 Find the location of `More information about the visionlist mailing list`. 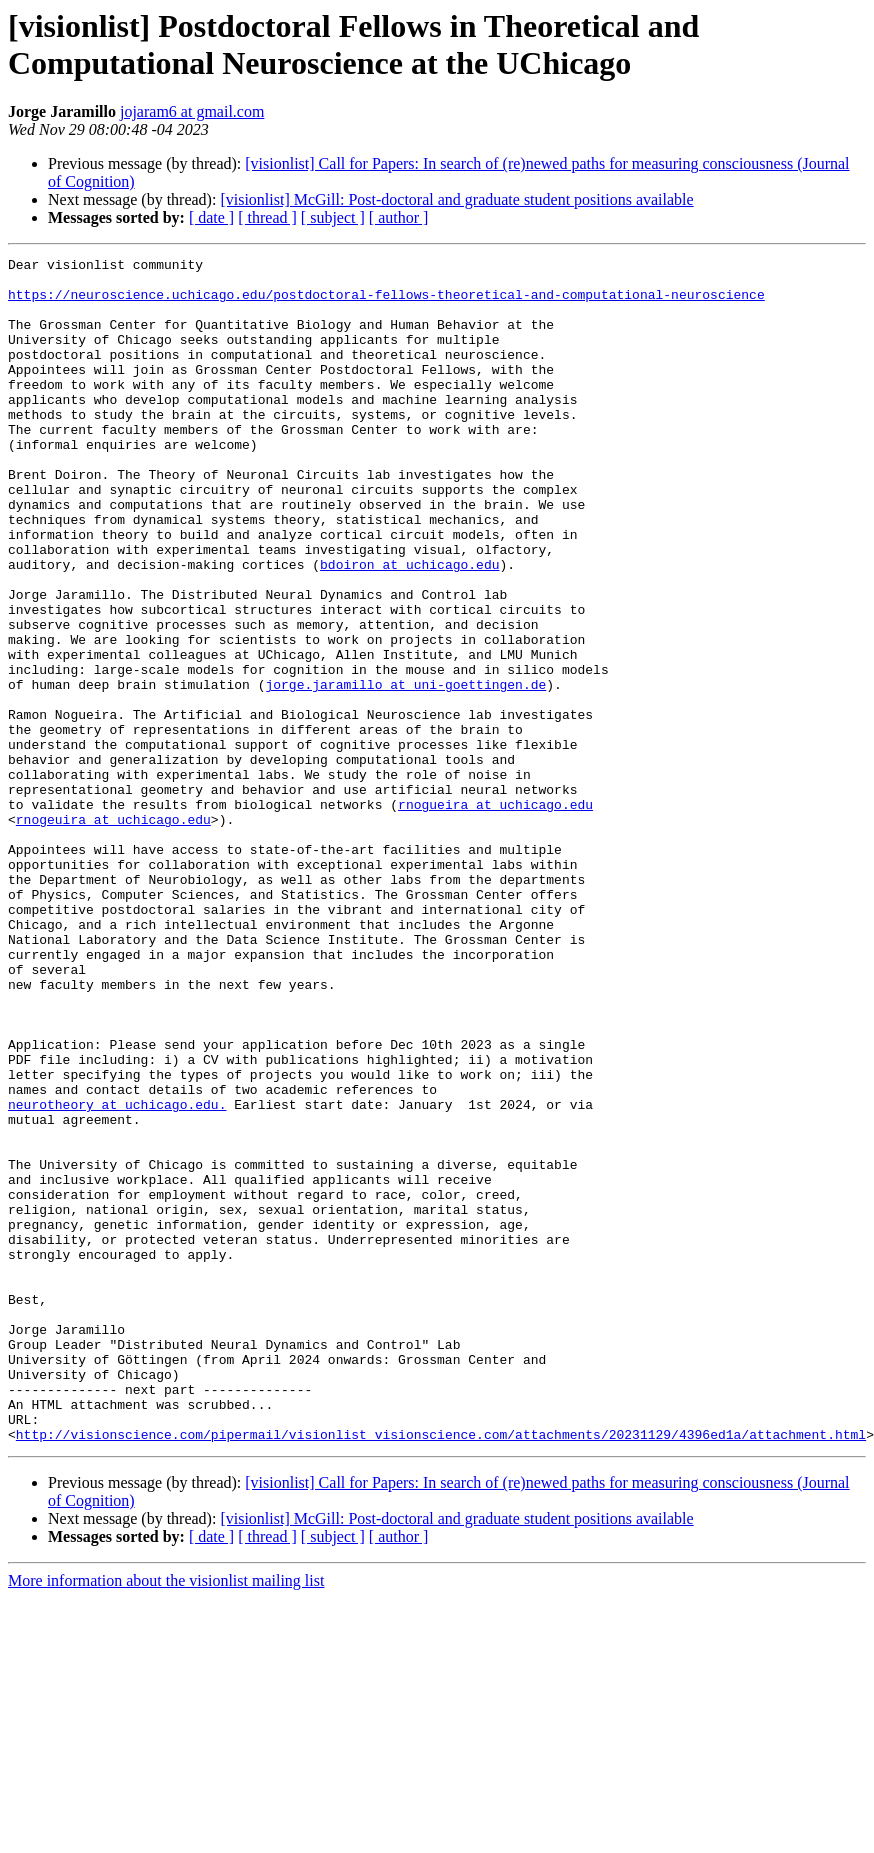

More information about the visionlist mailing list is located at coordinates (166, 1817).